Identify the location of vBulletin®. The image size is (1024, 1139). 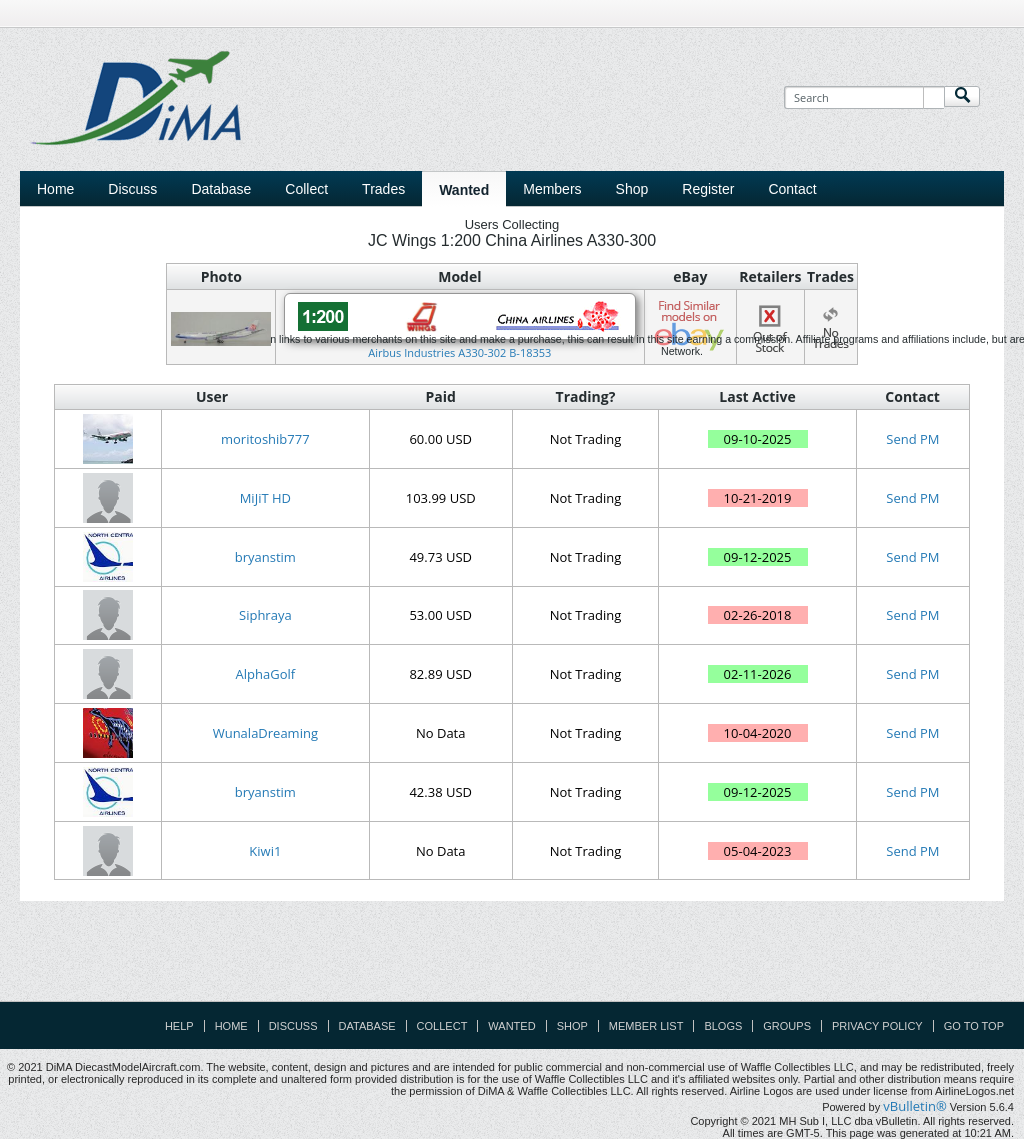
(914, 1106).